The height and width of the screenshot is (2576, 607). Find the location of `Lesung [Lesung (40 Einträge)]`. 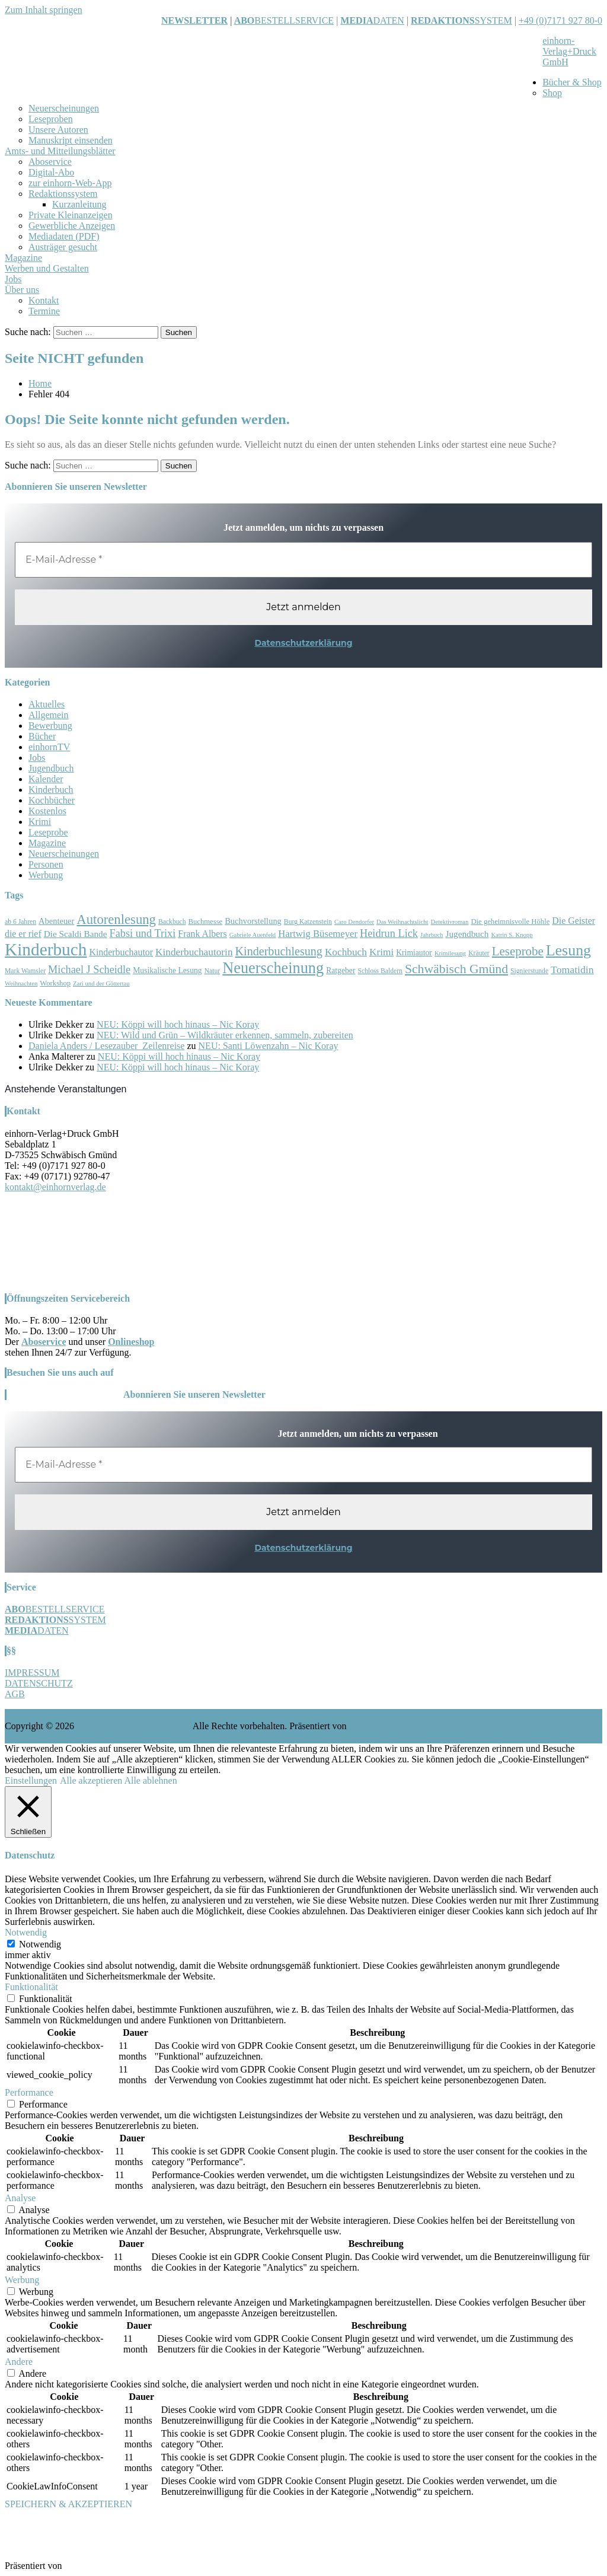

Lesung [Lesung (40 Einträge)] is located at coordinates (568, 950).